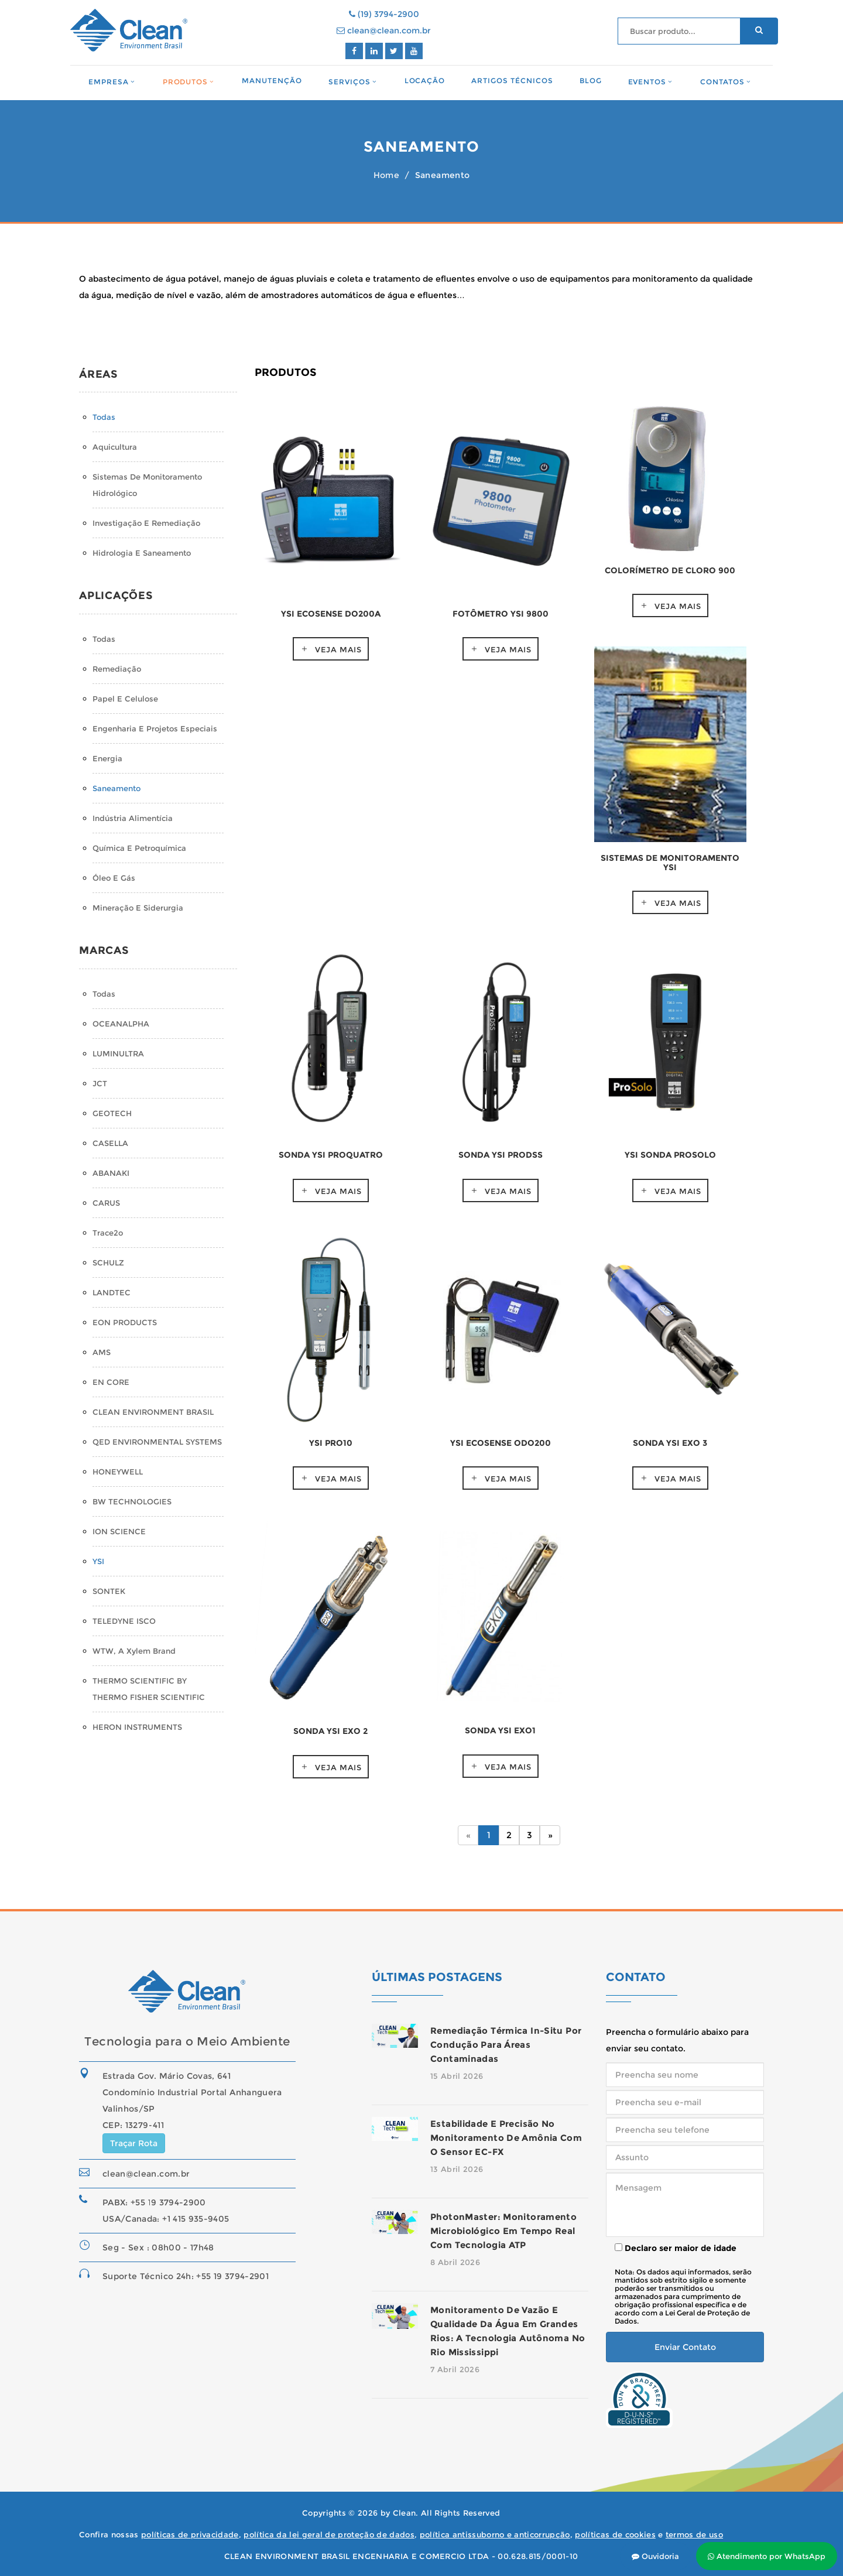  I want to click on AMS, so click(101, 1352).